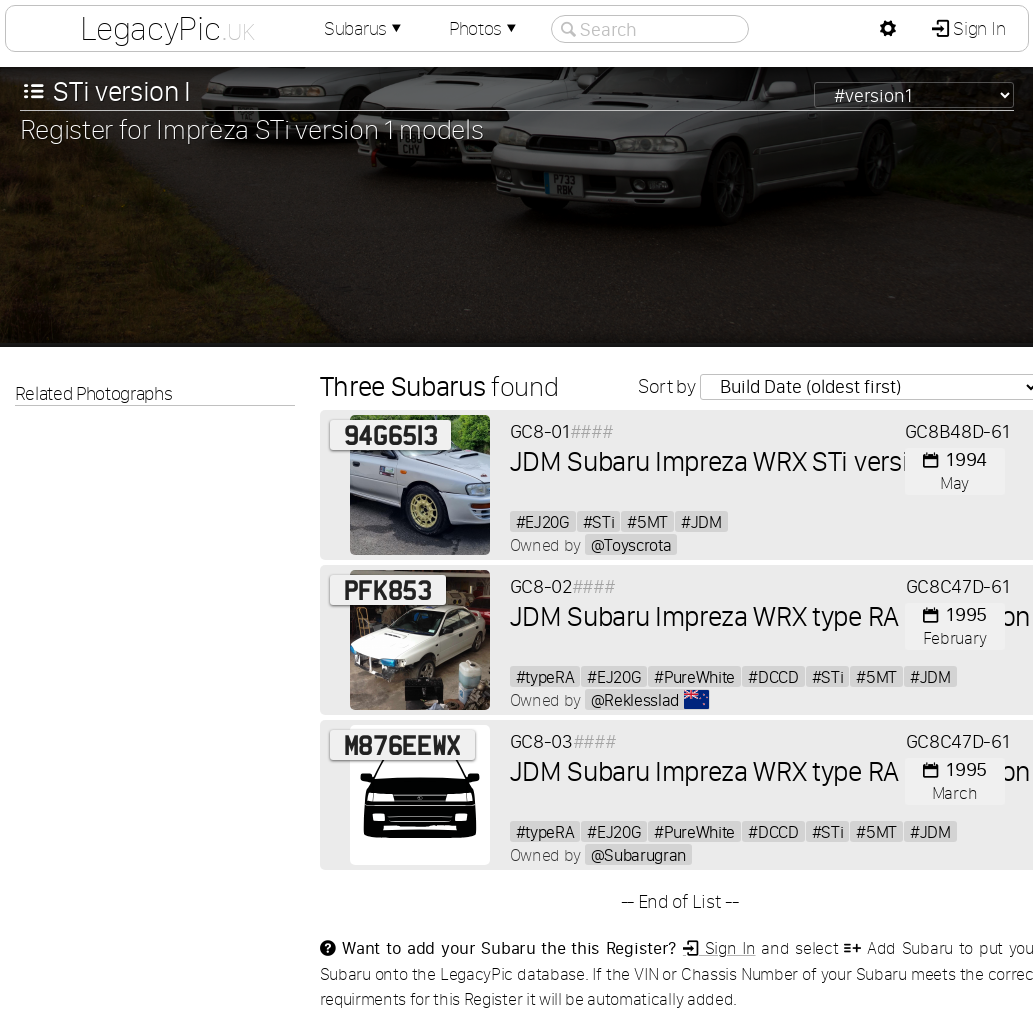 This screenshot has height=1035, width=1033. I want to click on #PureWhite, so click(694, 676).